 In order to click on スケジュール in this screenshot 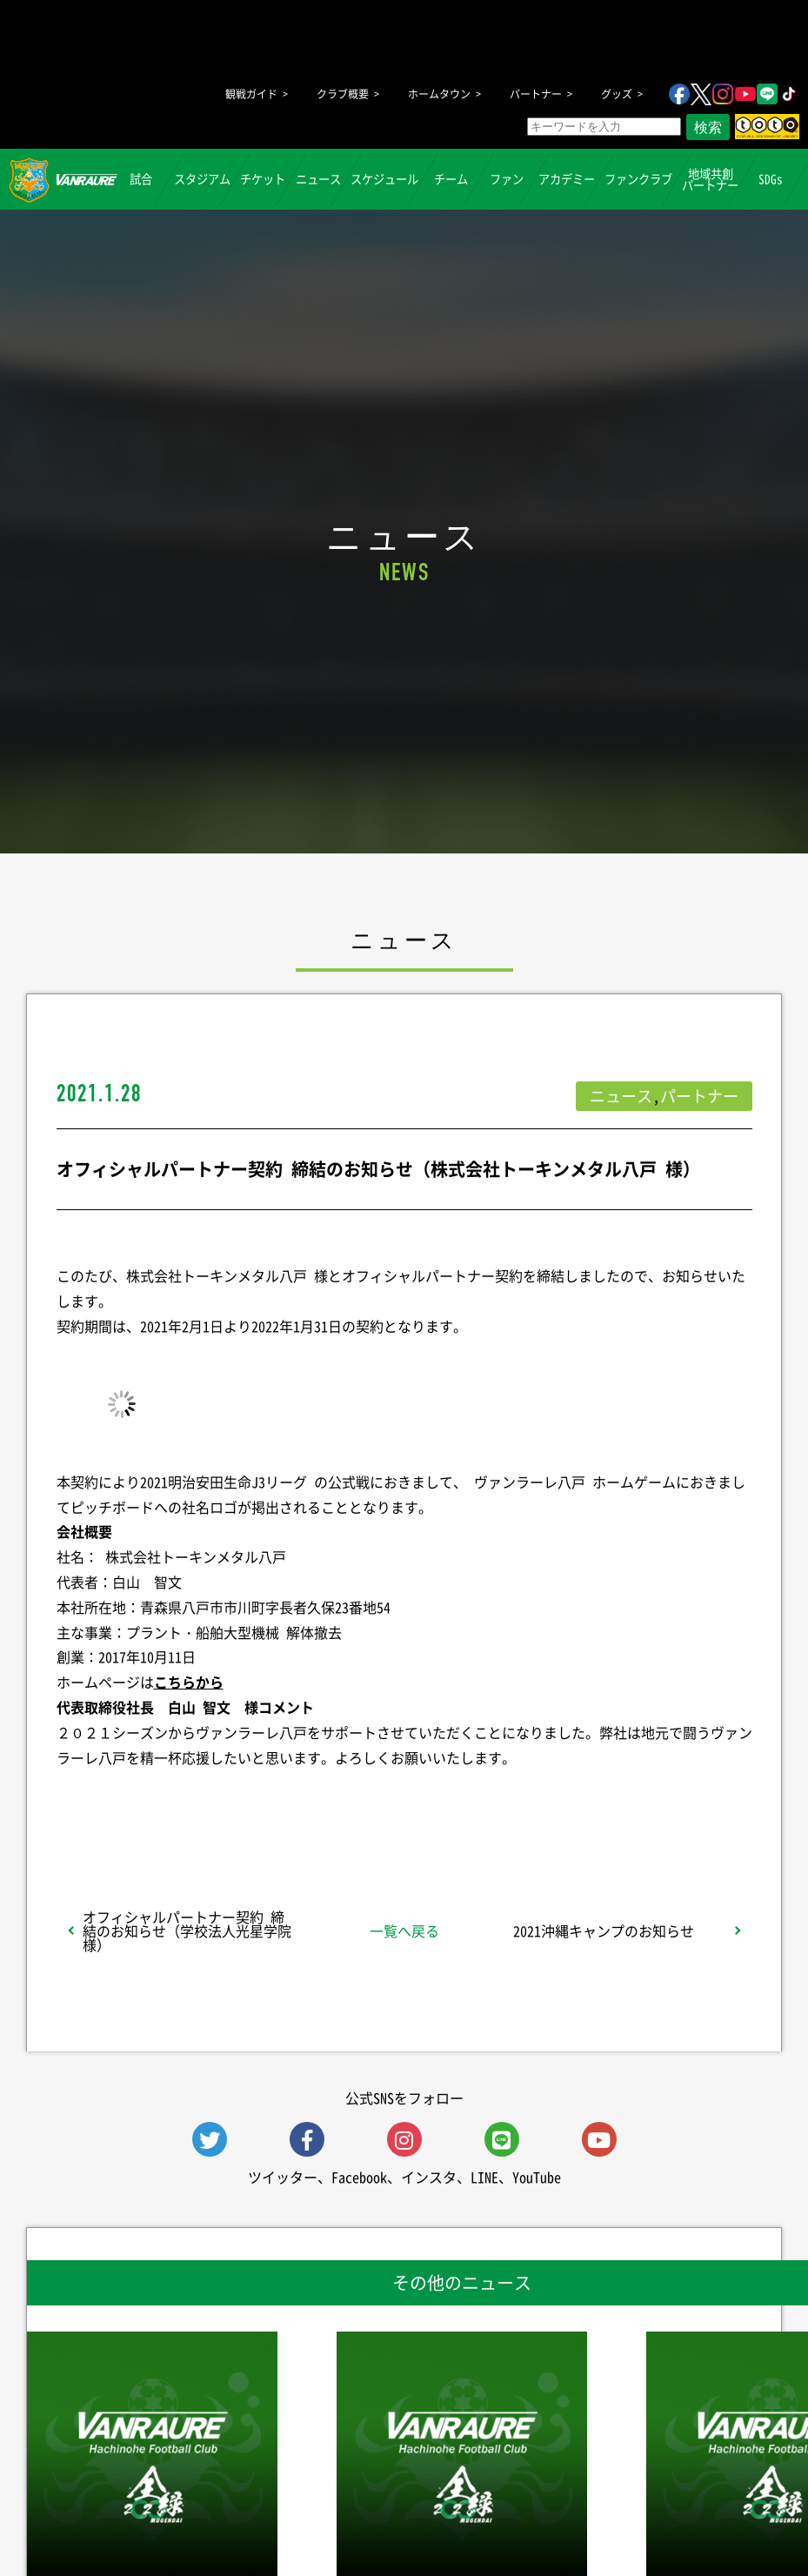, I will do `click(384, 179)`.